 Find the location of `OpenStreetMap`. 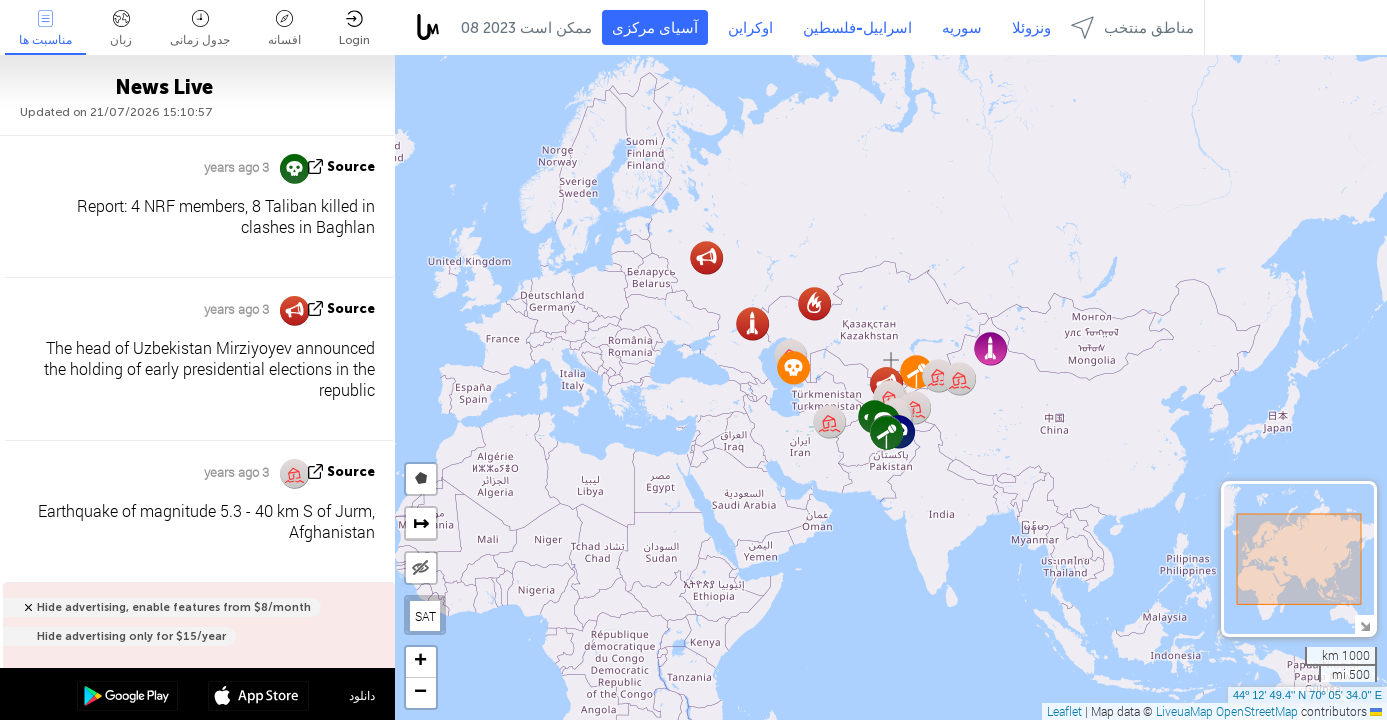

OpenStreetMap is located at coordinates (1257, 711).